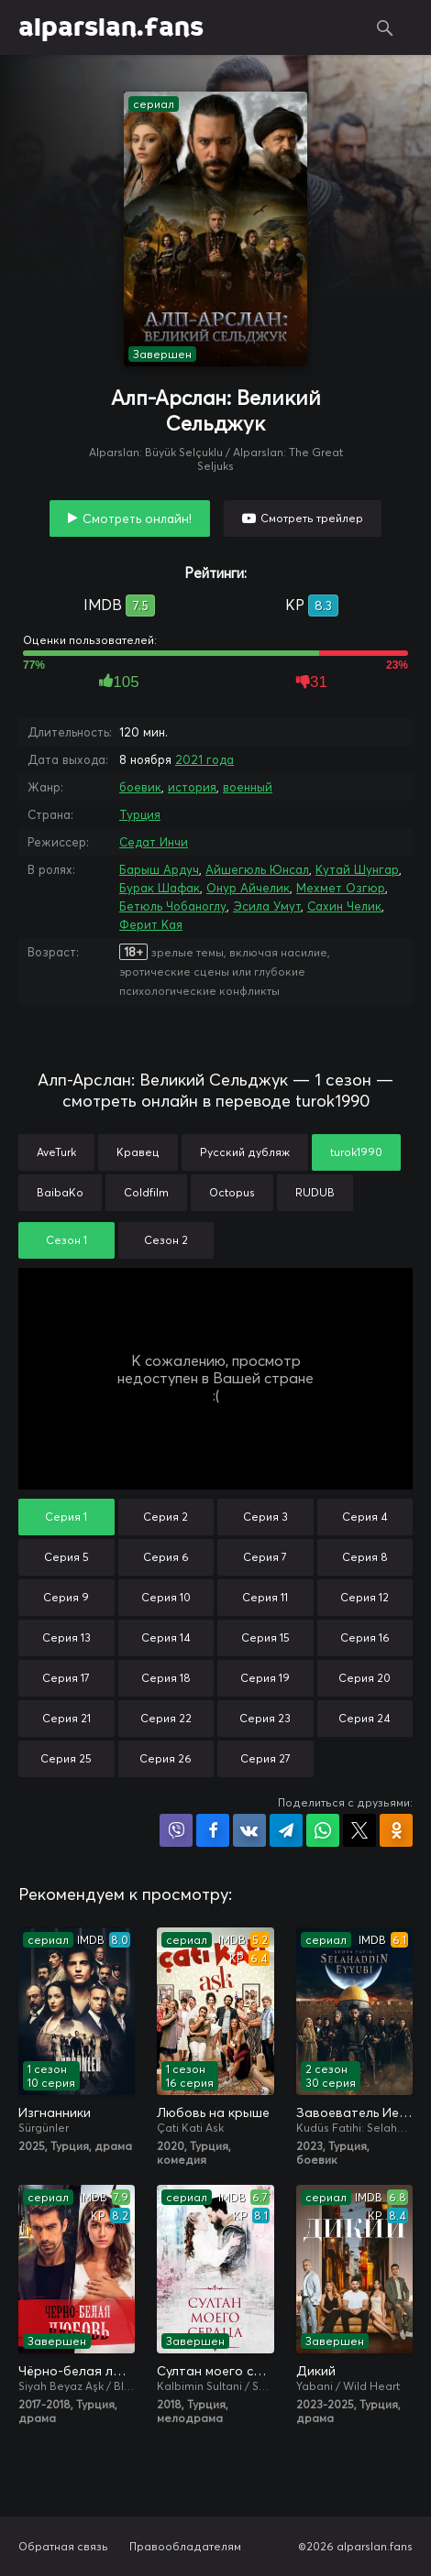 This screenshot has width=431, height=2576. Describe the element at coordinates (146, 1192) in the screenshot. I see `Coldfilm` at that location.